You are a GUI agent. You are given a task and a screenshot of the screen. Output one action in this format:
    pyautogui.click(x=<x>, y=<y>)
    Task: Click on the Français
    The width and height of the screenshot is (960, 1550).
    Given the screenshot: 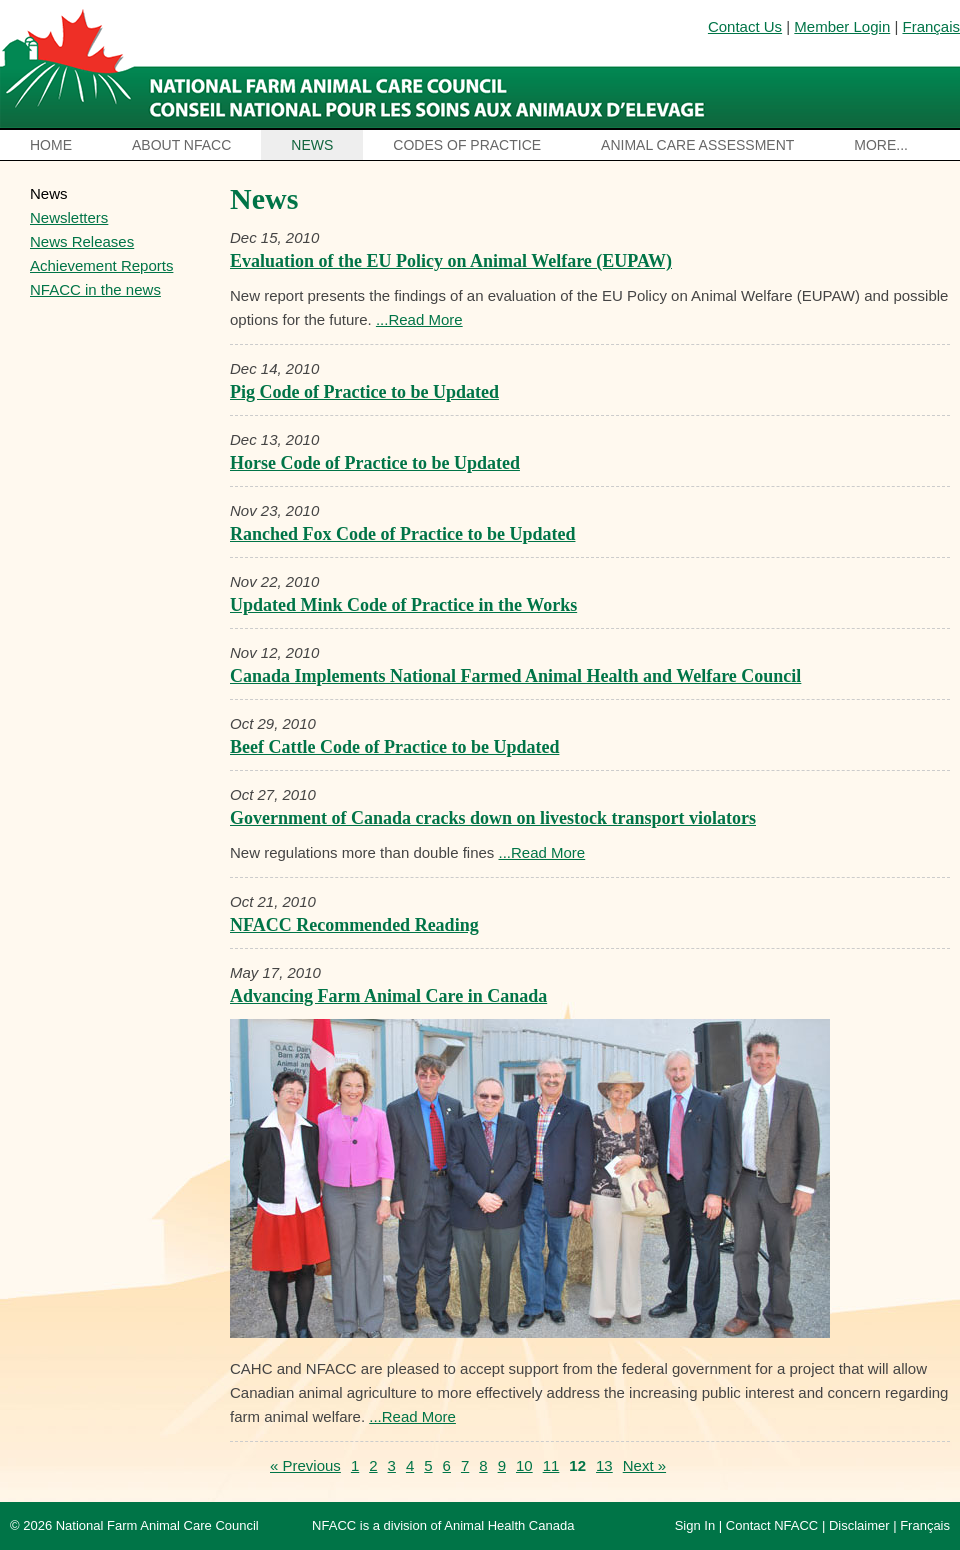 What is the action you would take?
    pyautogui.click(x=931, y=26)
    